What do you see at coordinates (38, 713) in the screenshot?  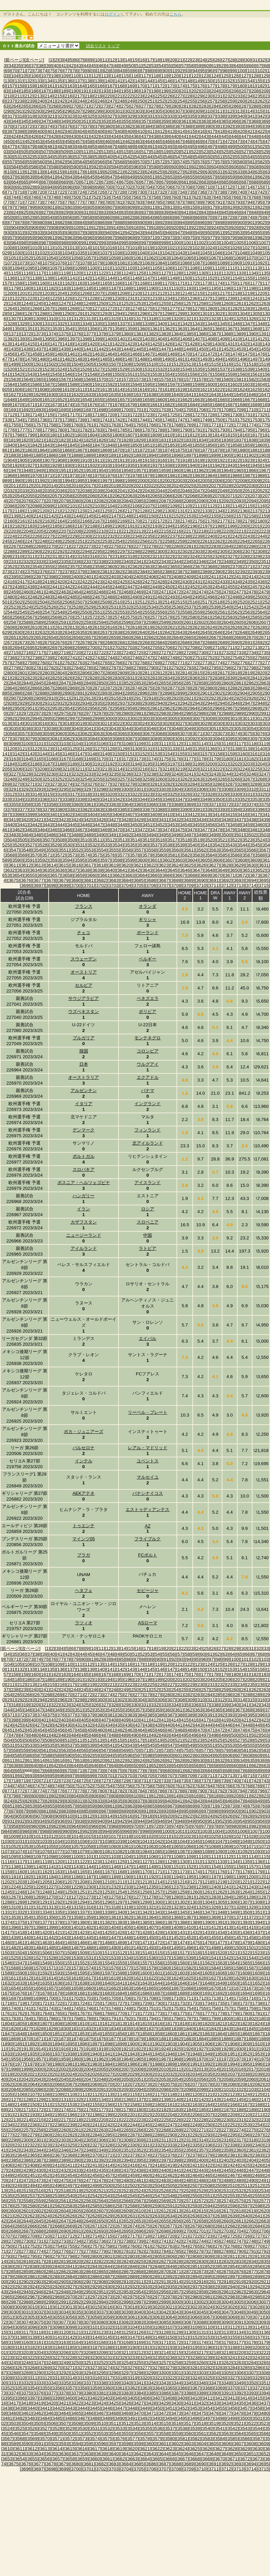 I see `[2973]` at bounding box center [38, 713].